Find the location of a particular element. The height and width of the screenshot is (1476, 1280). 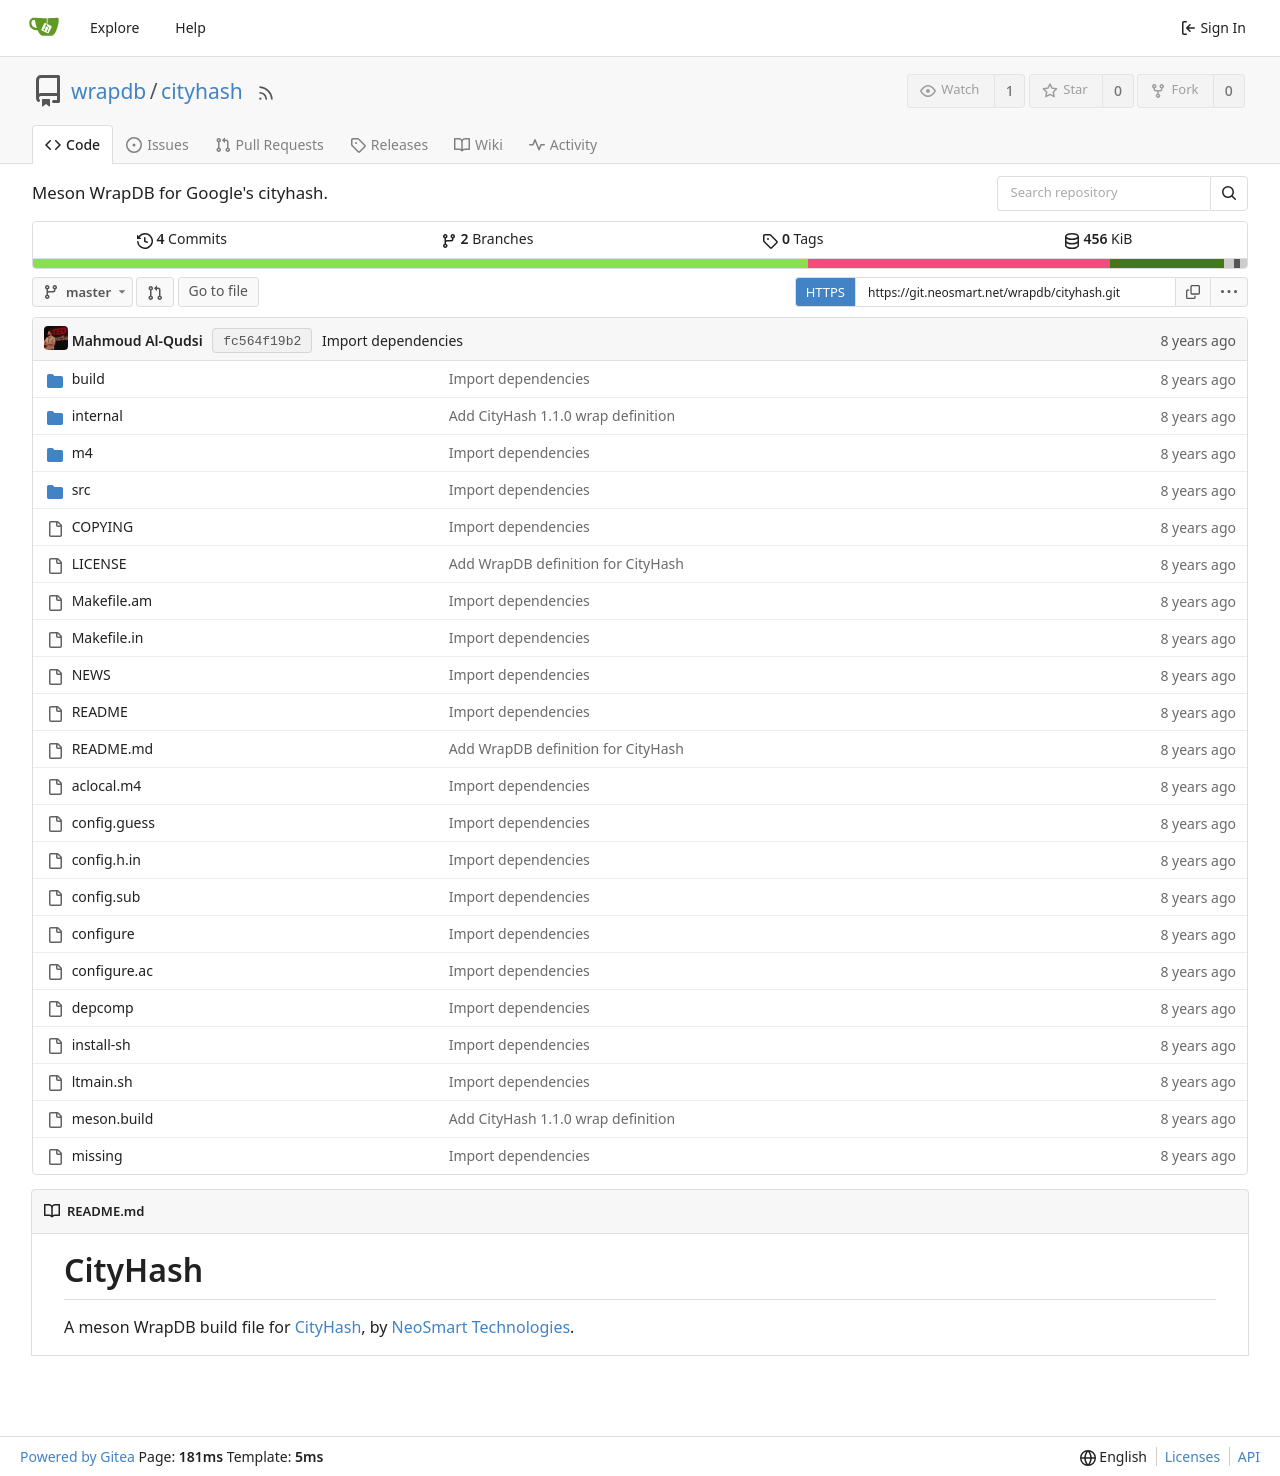

Go to file is located at coordinates (218, 290).